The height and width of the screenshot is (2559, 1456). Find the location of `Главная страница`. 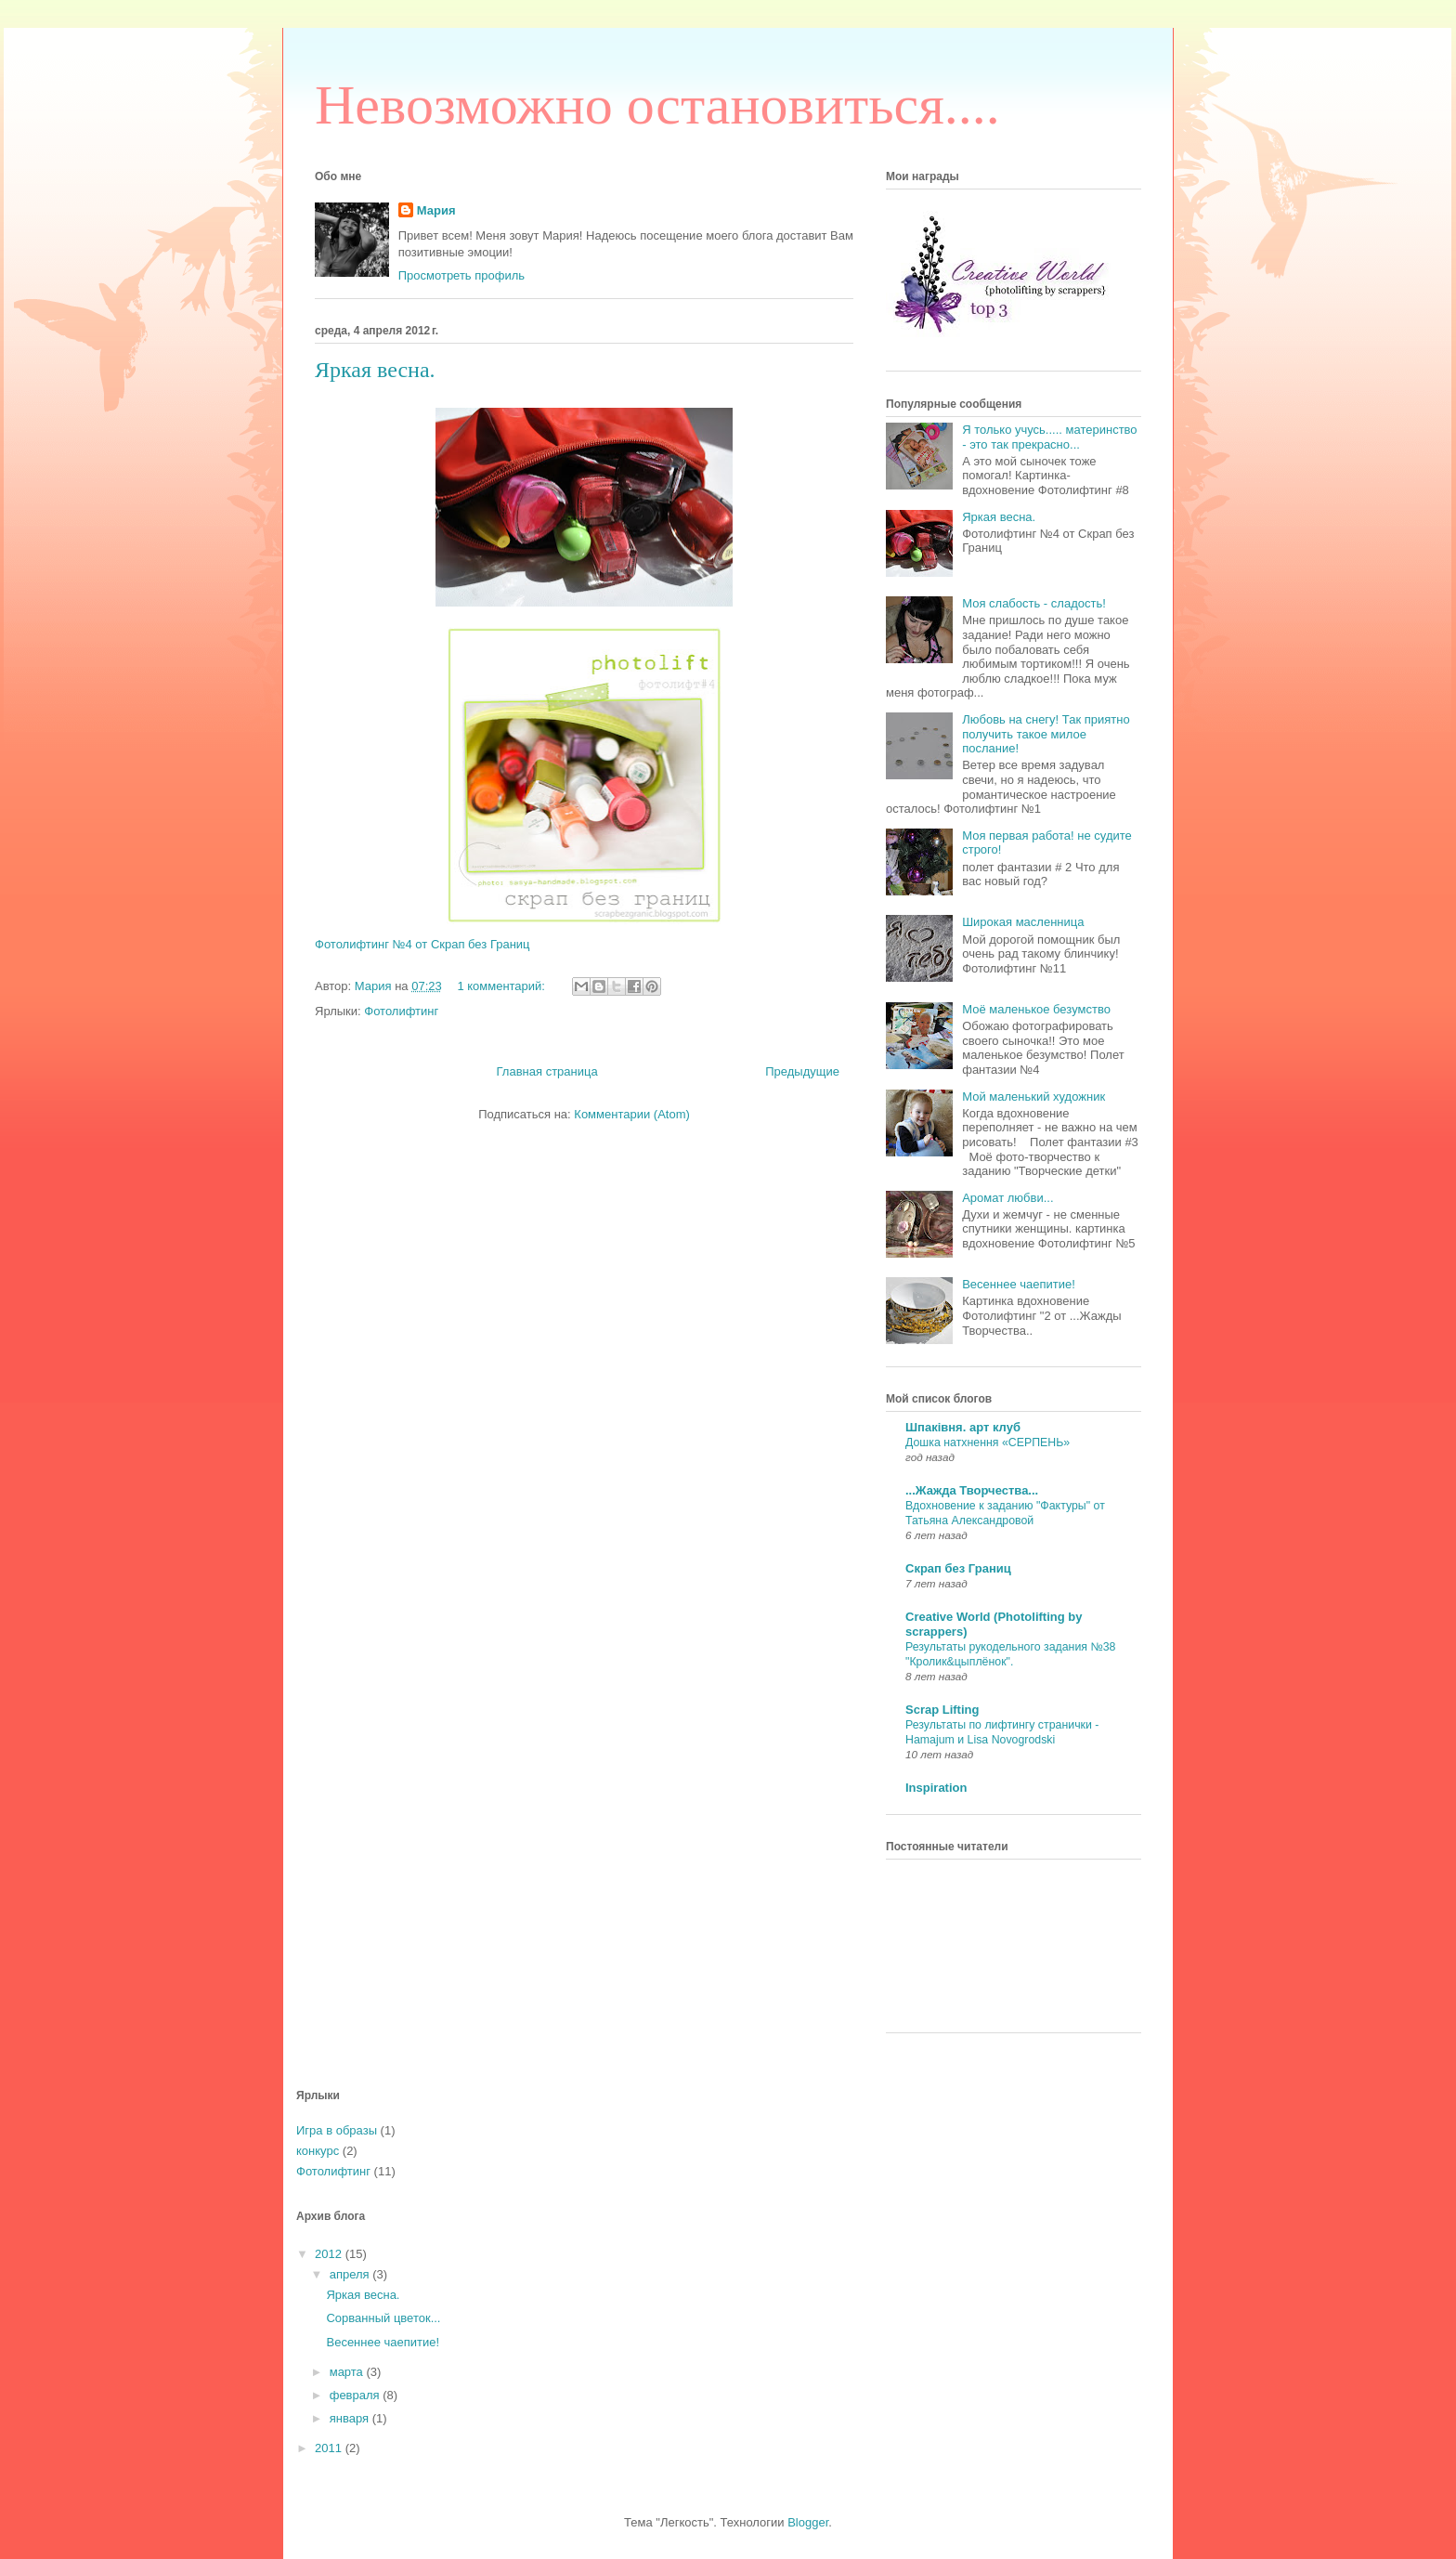

Главная страница is located at coordinates (547, 1071).